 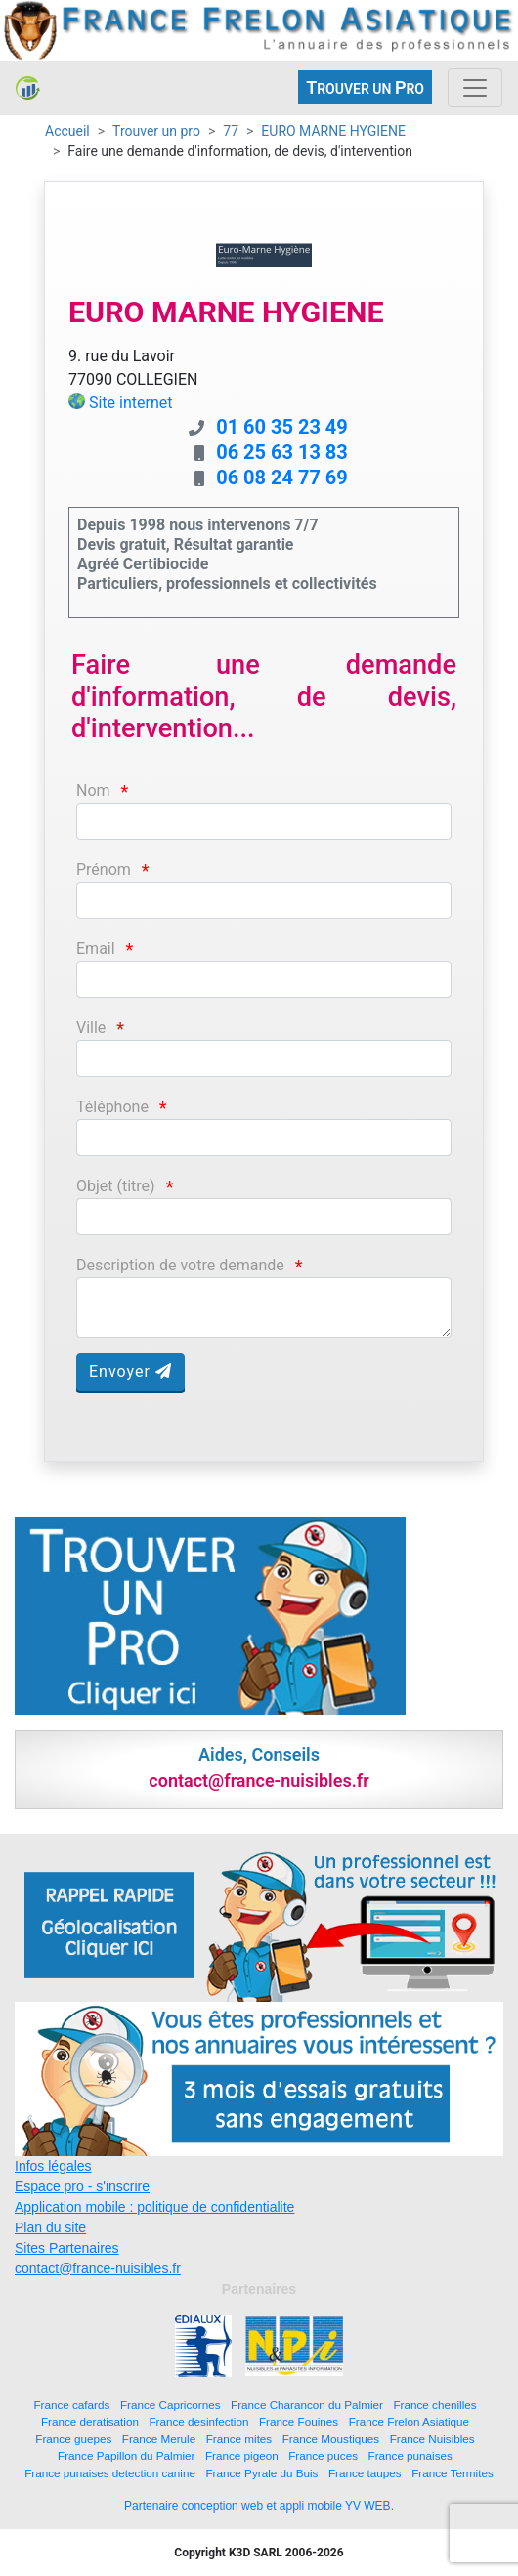 What do you see at coordinates (282, 426) in the screenshot?
I see `01 60 35 23 49` at bounding box center [282, 426].